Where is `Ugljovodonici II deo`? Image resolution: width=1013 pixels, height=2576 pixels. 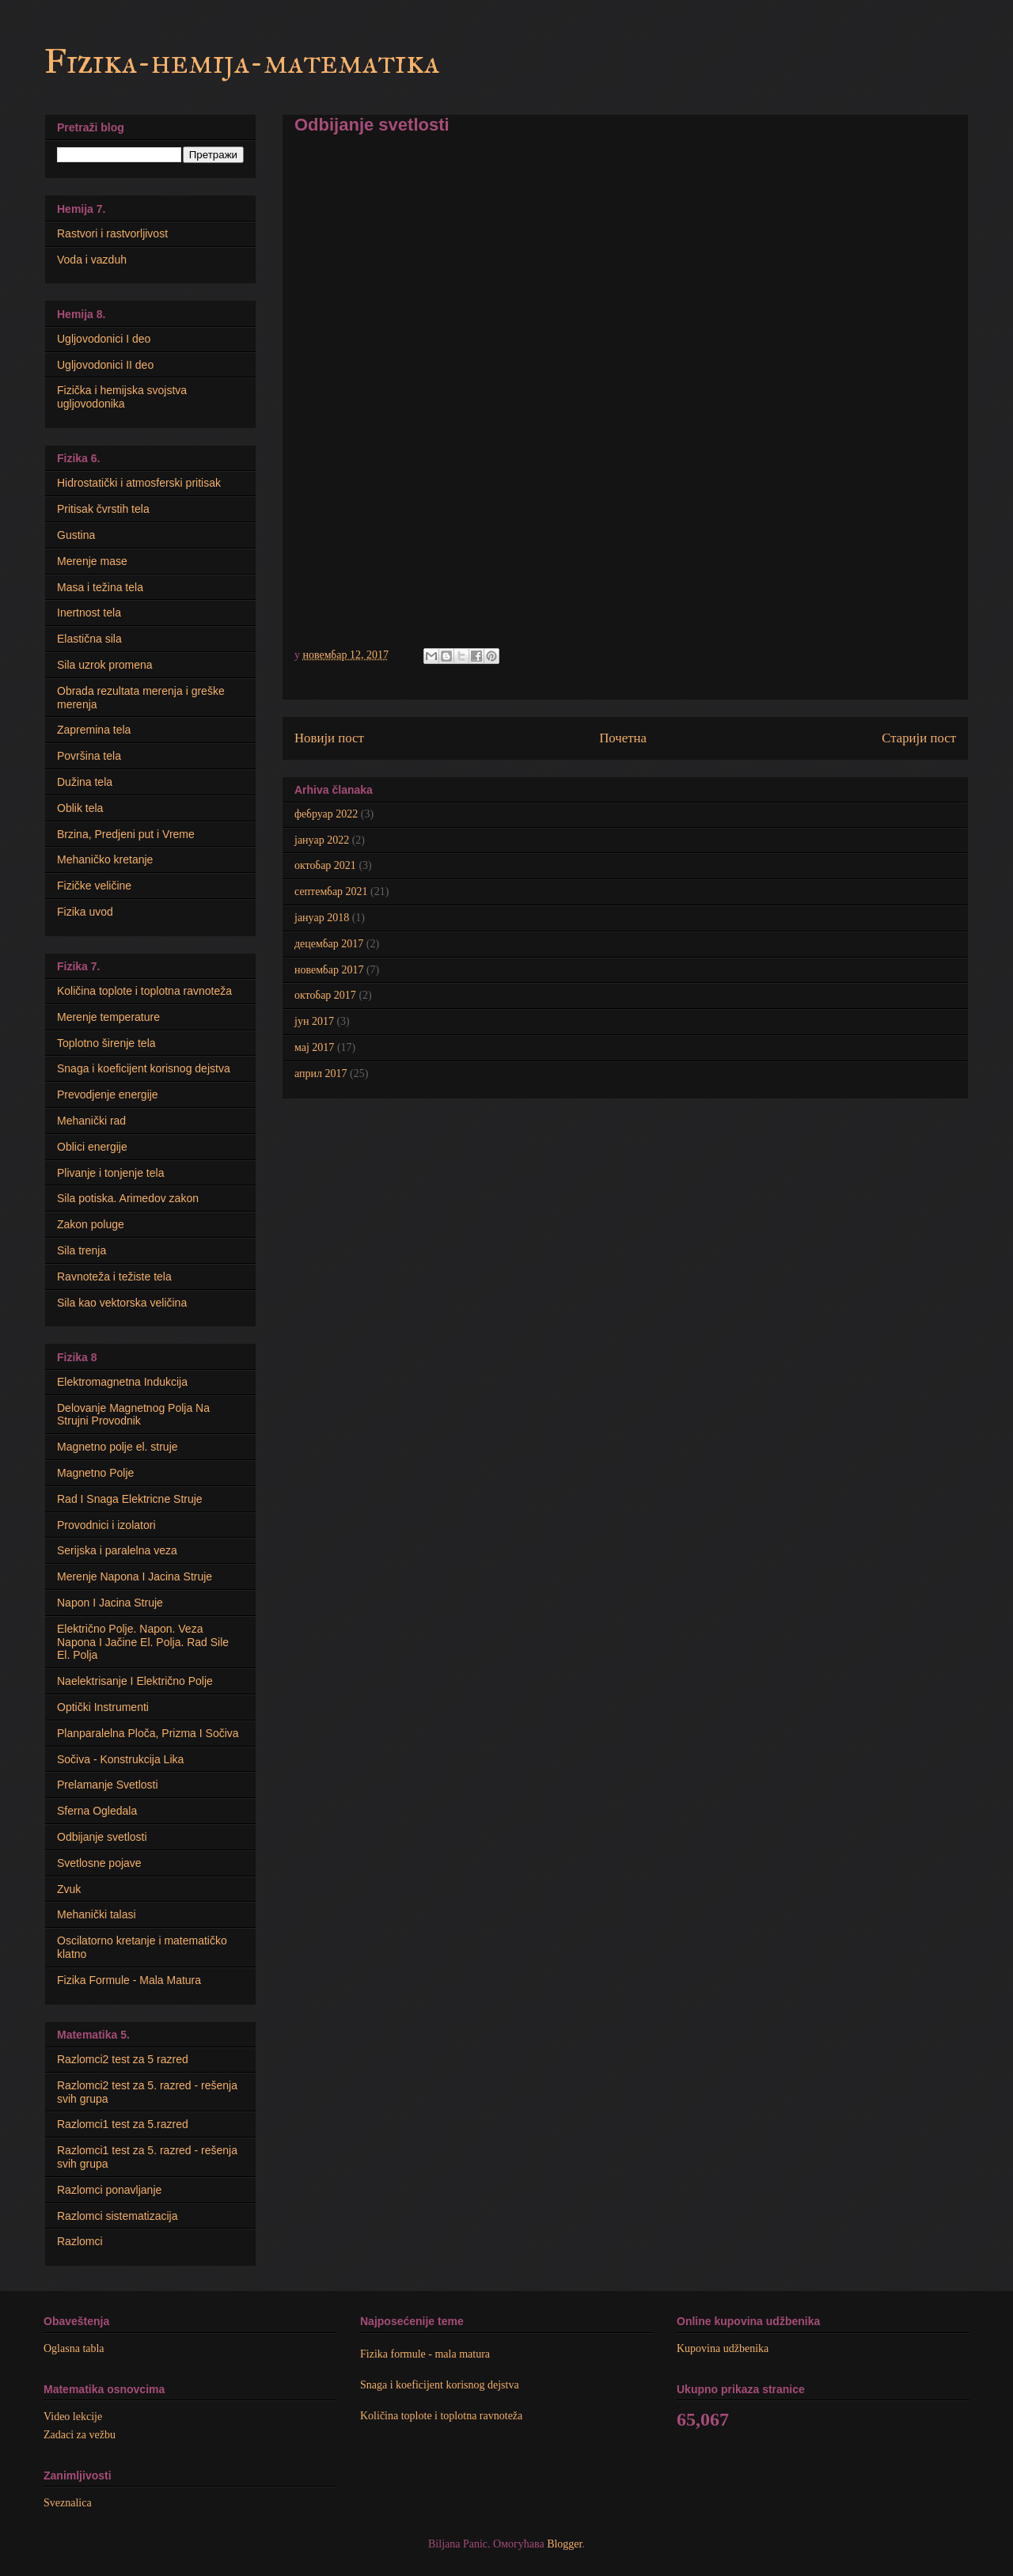
Ugljovodonici II deo is located at coordinates (105, 365).